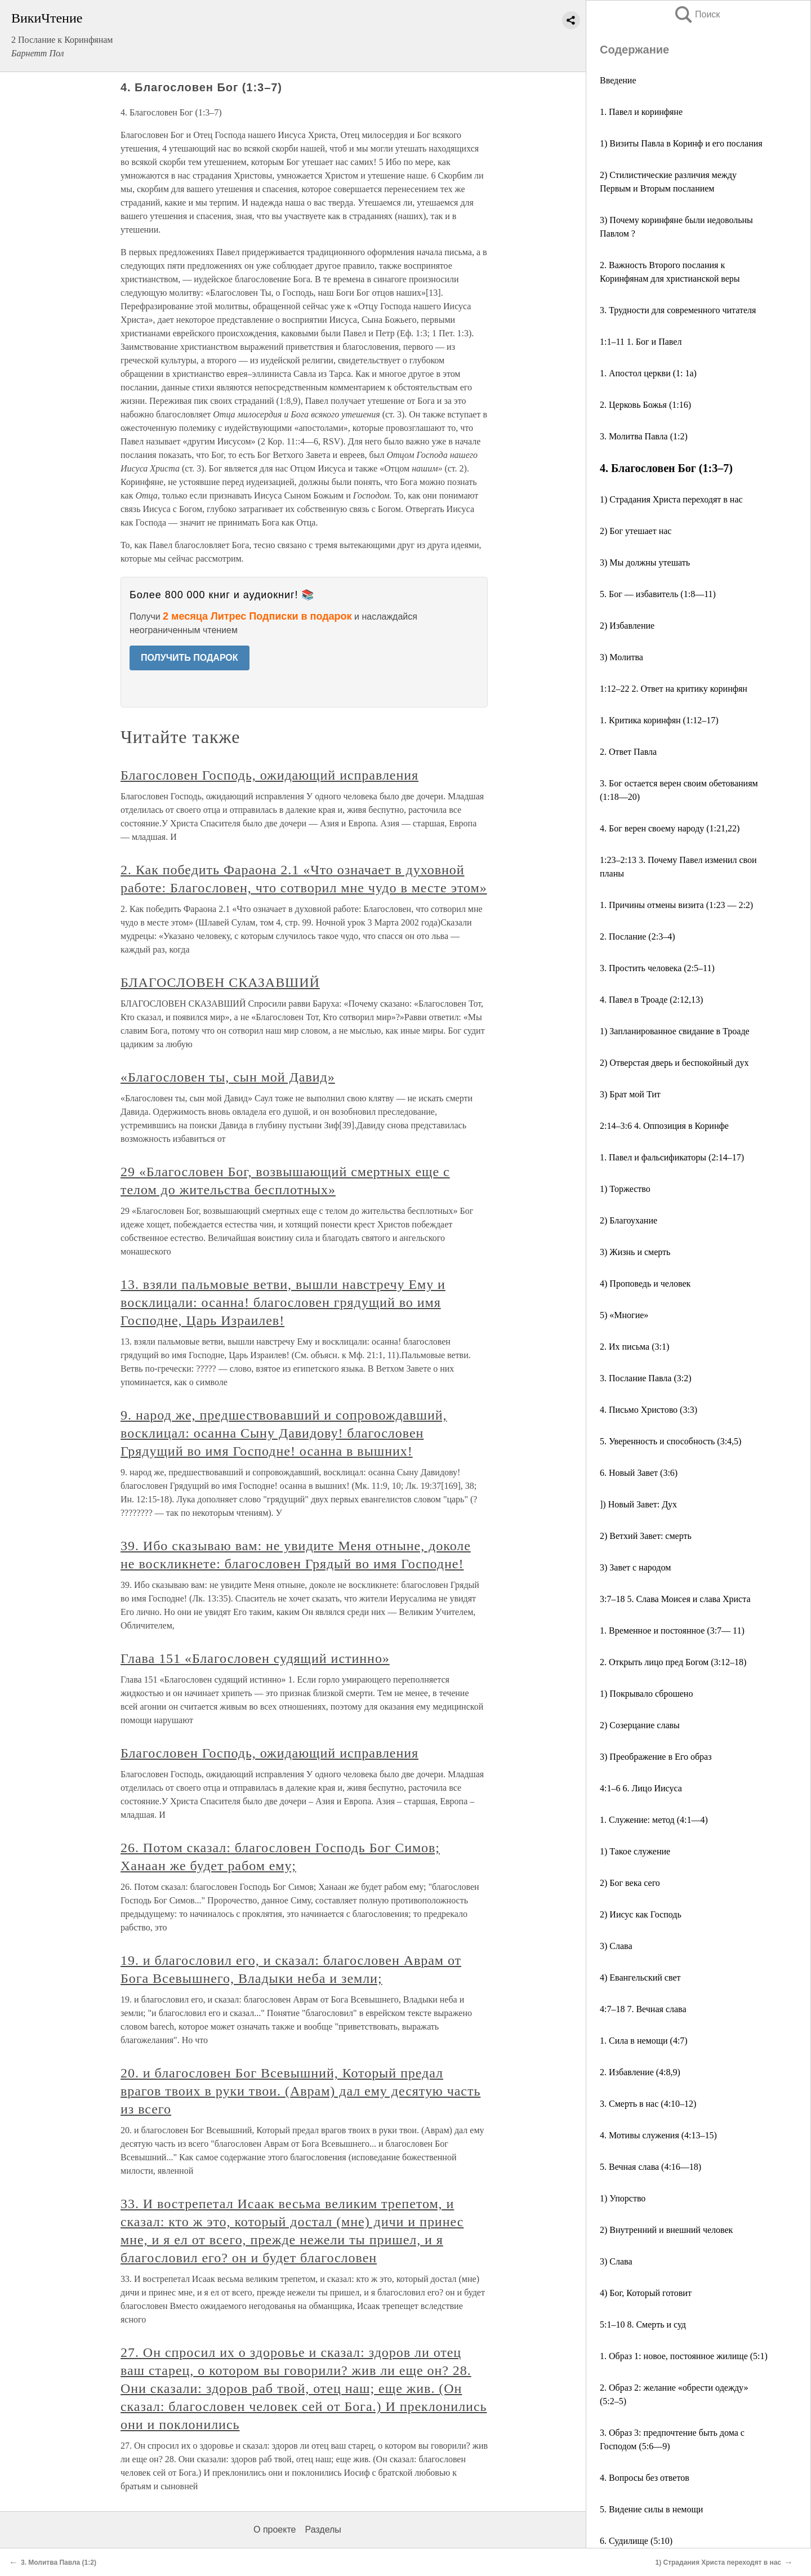  What do you see at coordinates (628, 752) in the screenshot?
I see `2. Ответ Павла` at bounding box center [628, 752].